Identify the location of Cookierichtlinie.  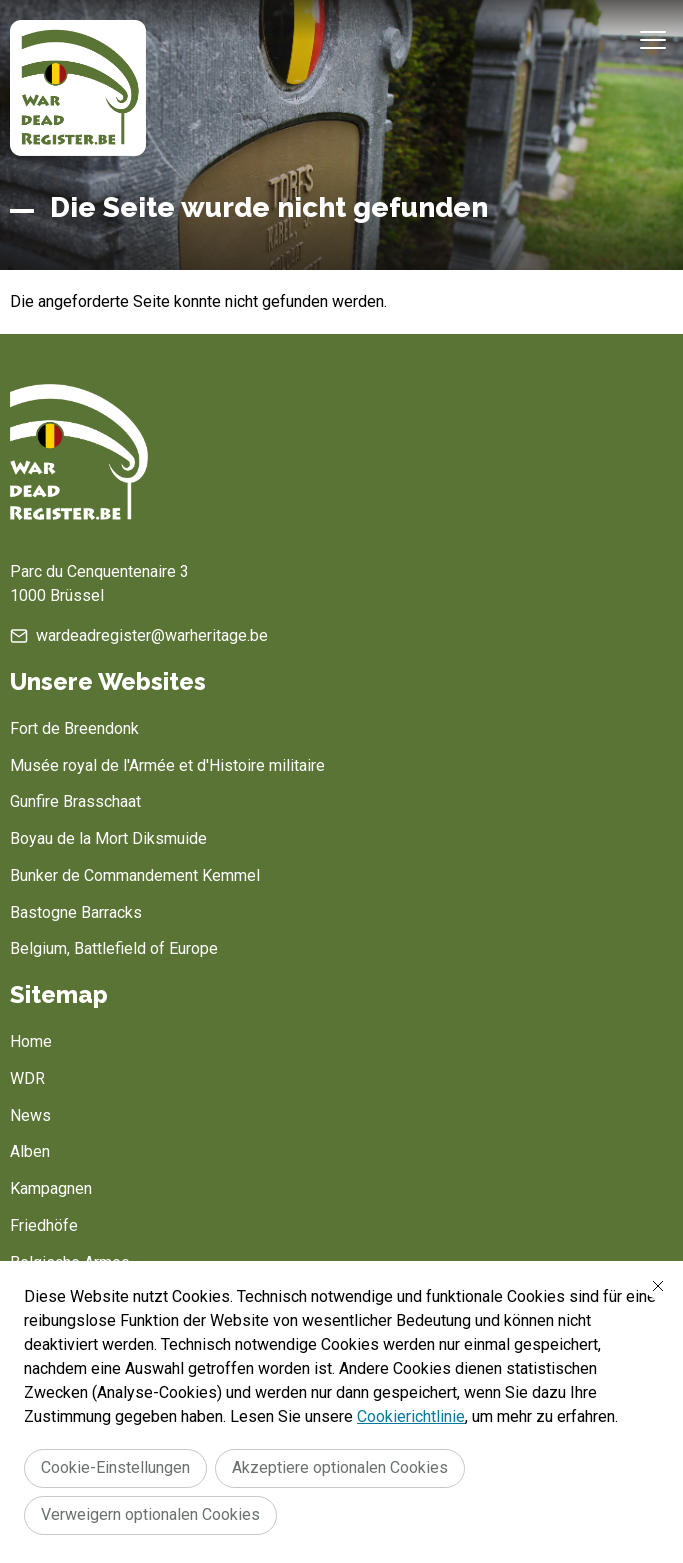
(411, 1416).